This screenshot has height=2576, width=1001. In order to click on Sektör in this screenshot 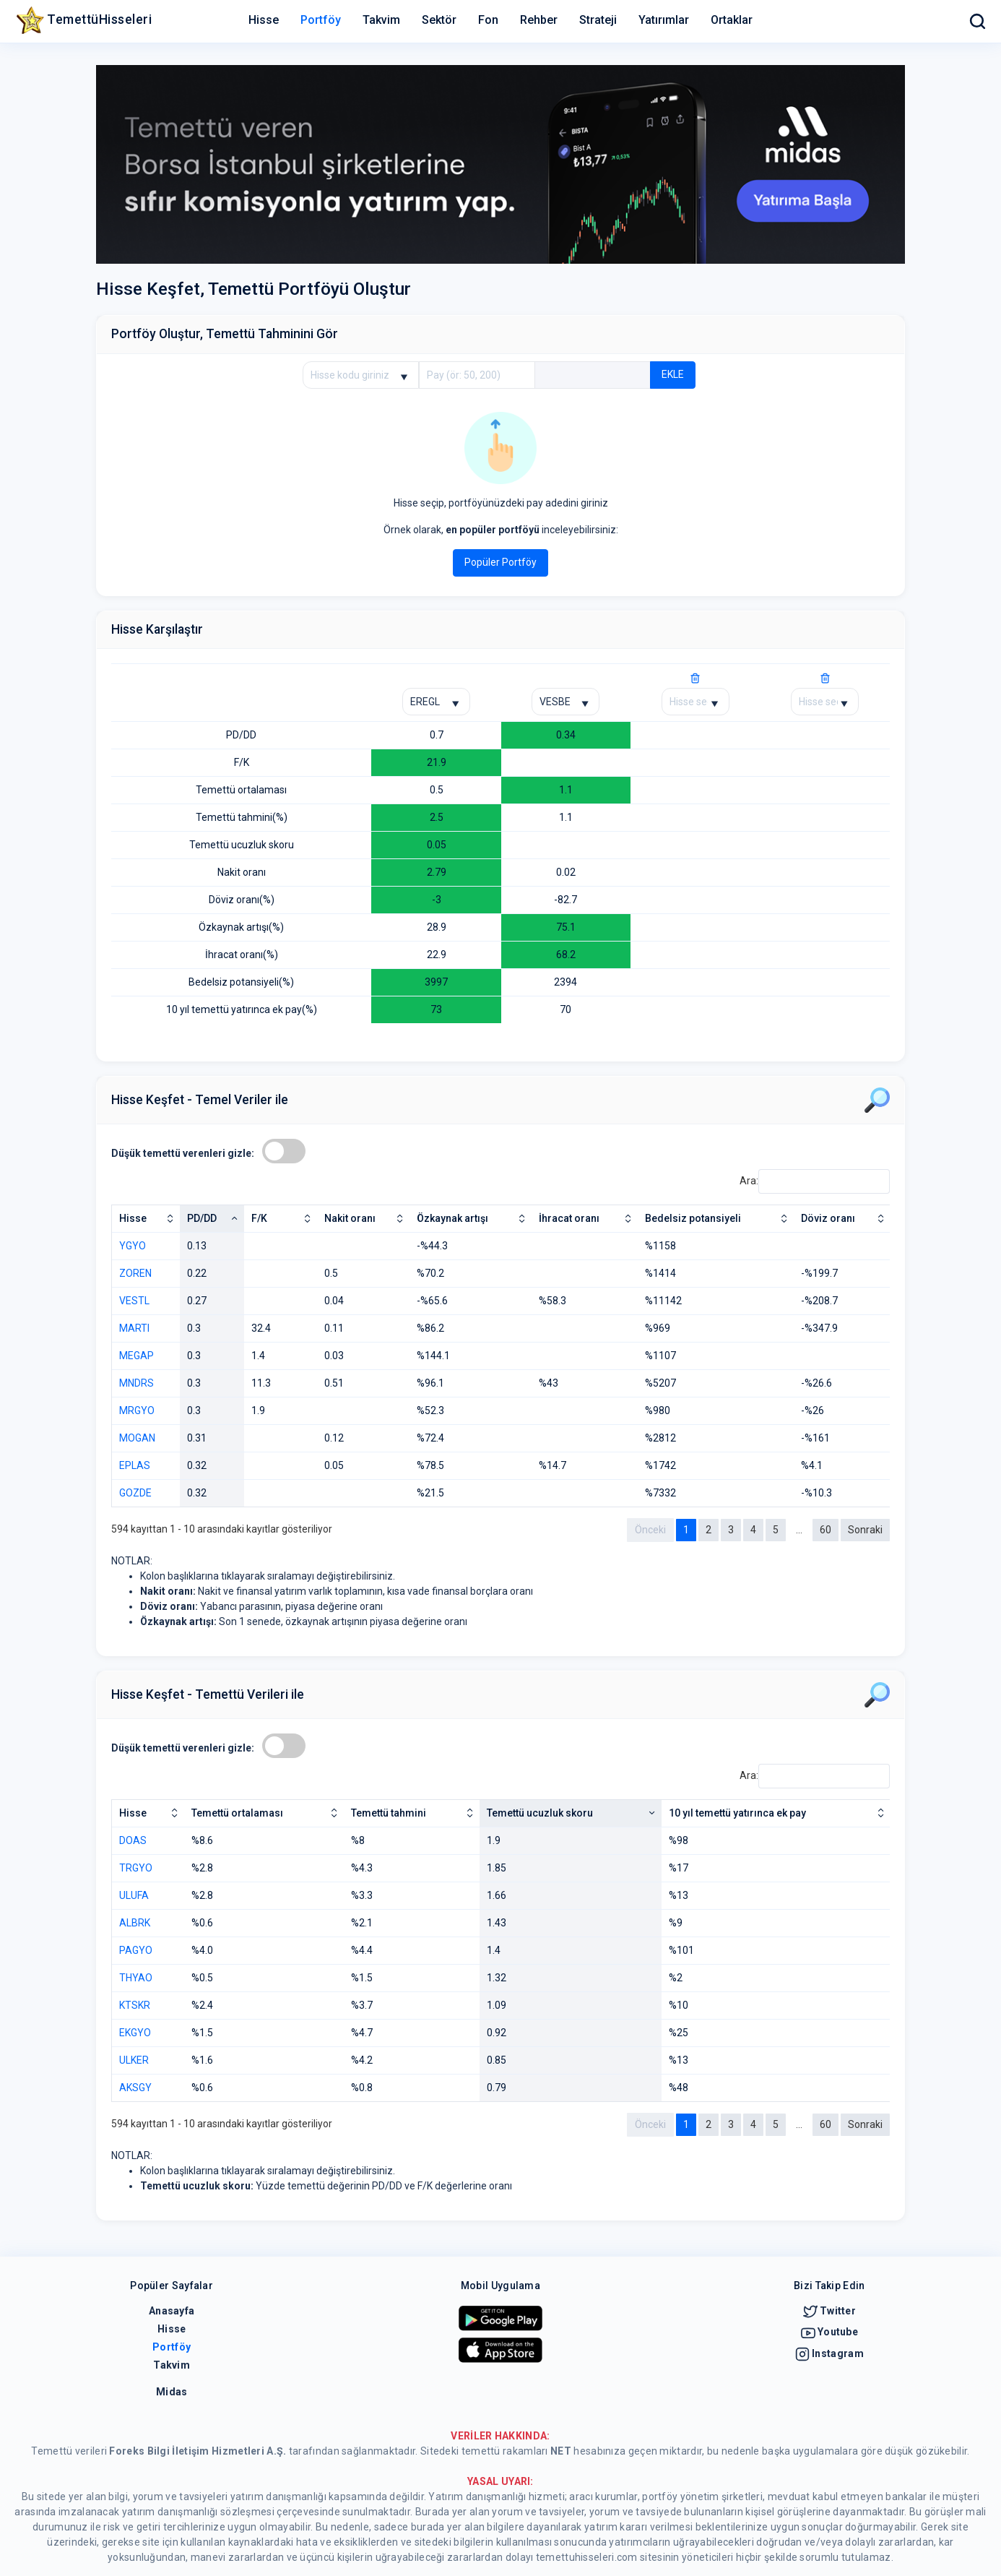, I will do `click(439, 20)`.